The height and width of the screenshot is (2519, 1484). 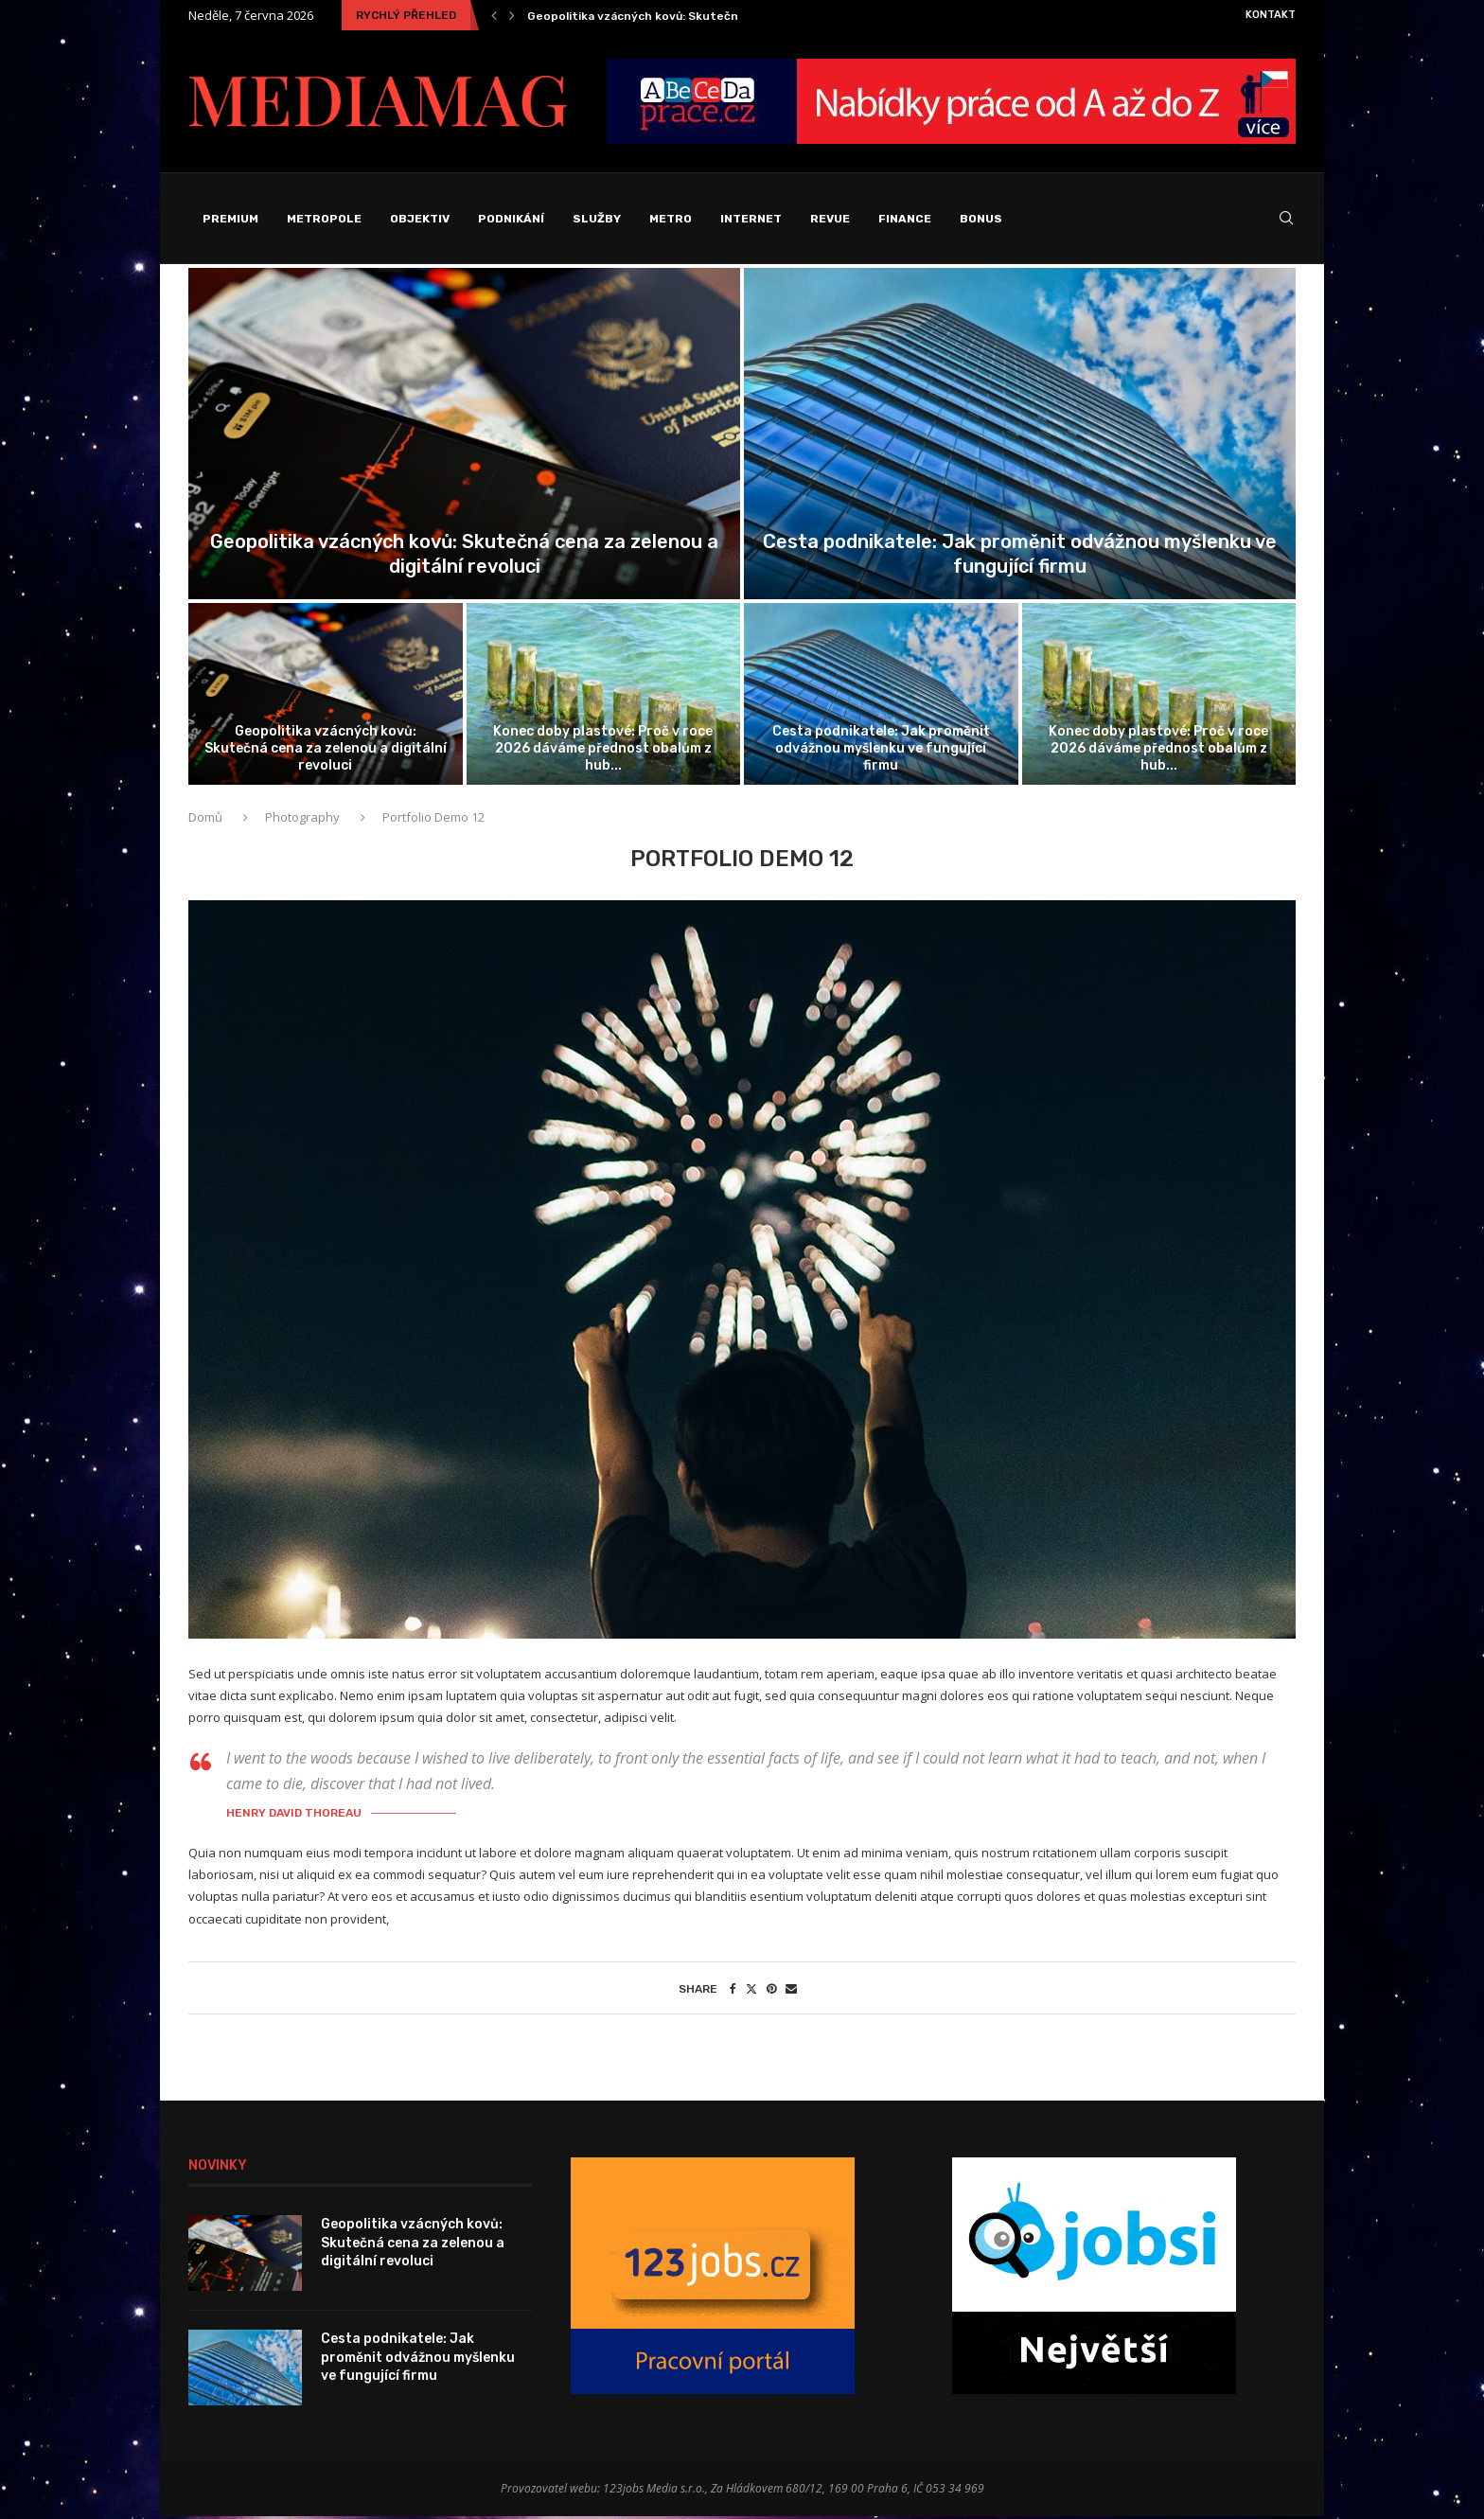 I want to click on Metro, so click(x=670, y=218).